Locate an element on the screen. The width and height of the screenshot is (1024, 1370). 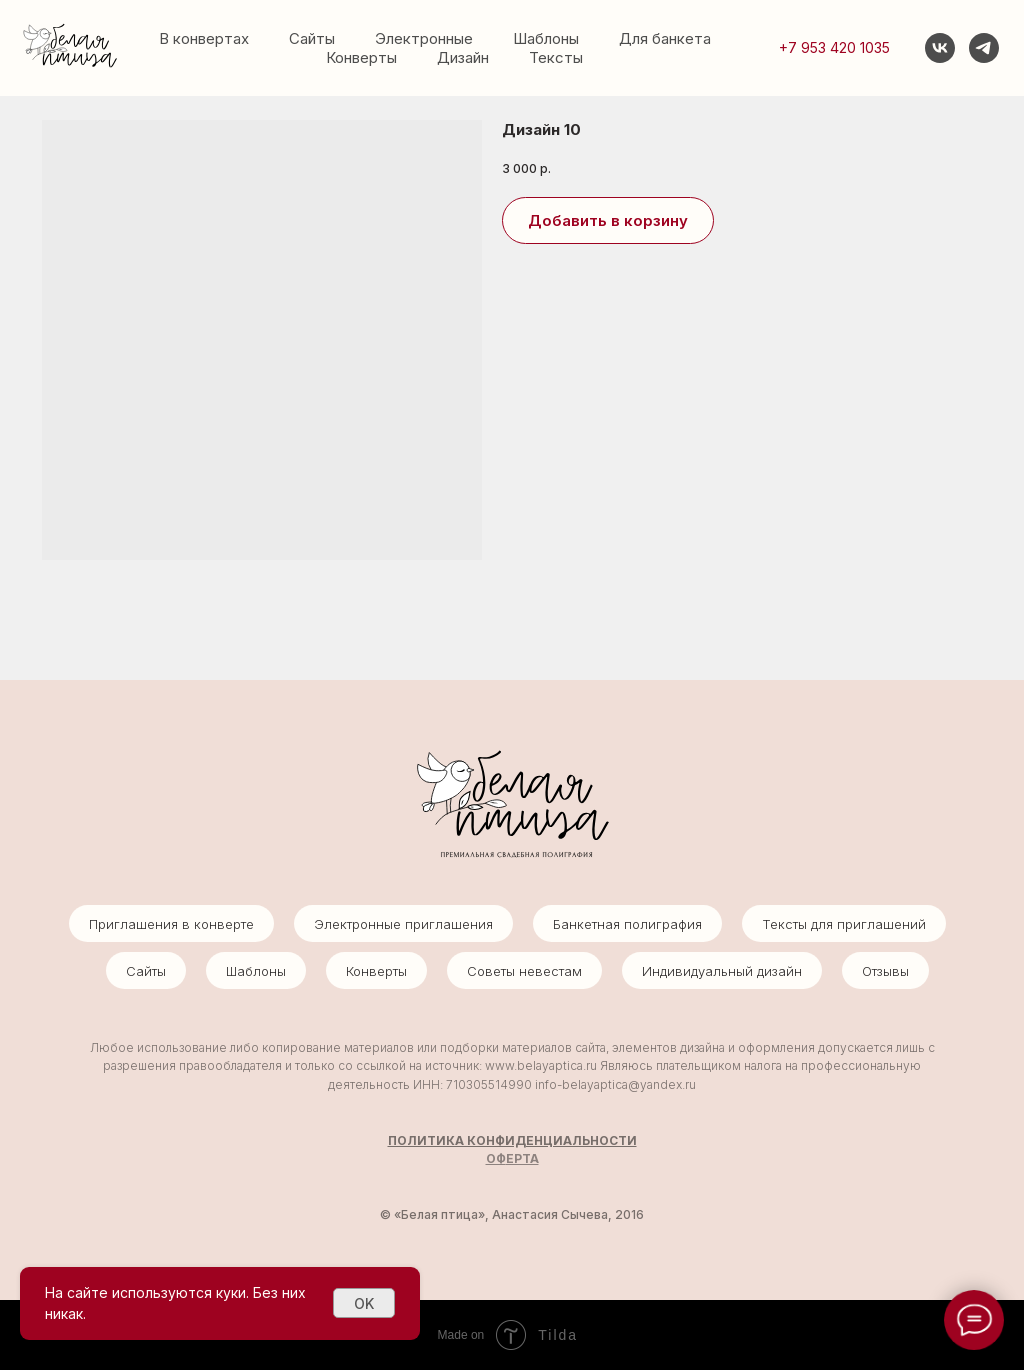
[vk] is located at coordinates (940, 48).